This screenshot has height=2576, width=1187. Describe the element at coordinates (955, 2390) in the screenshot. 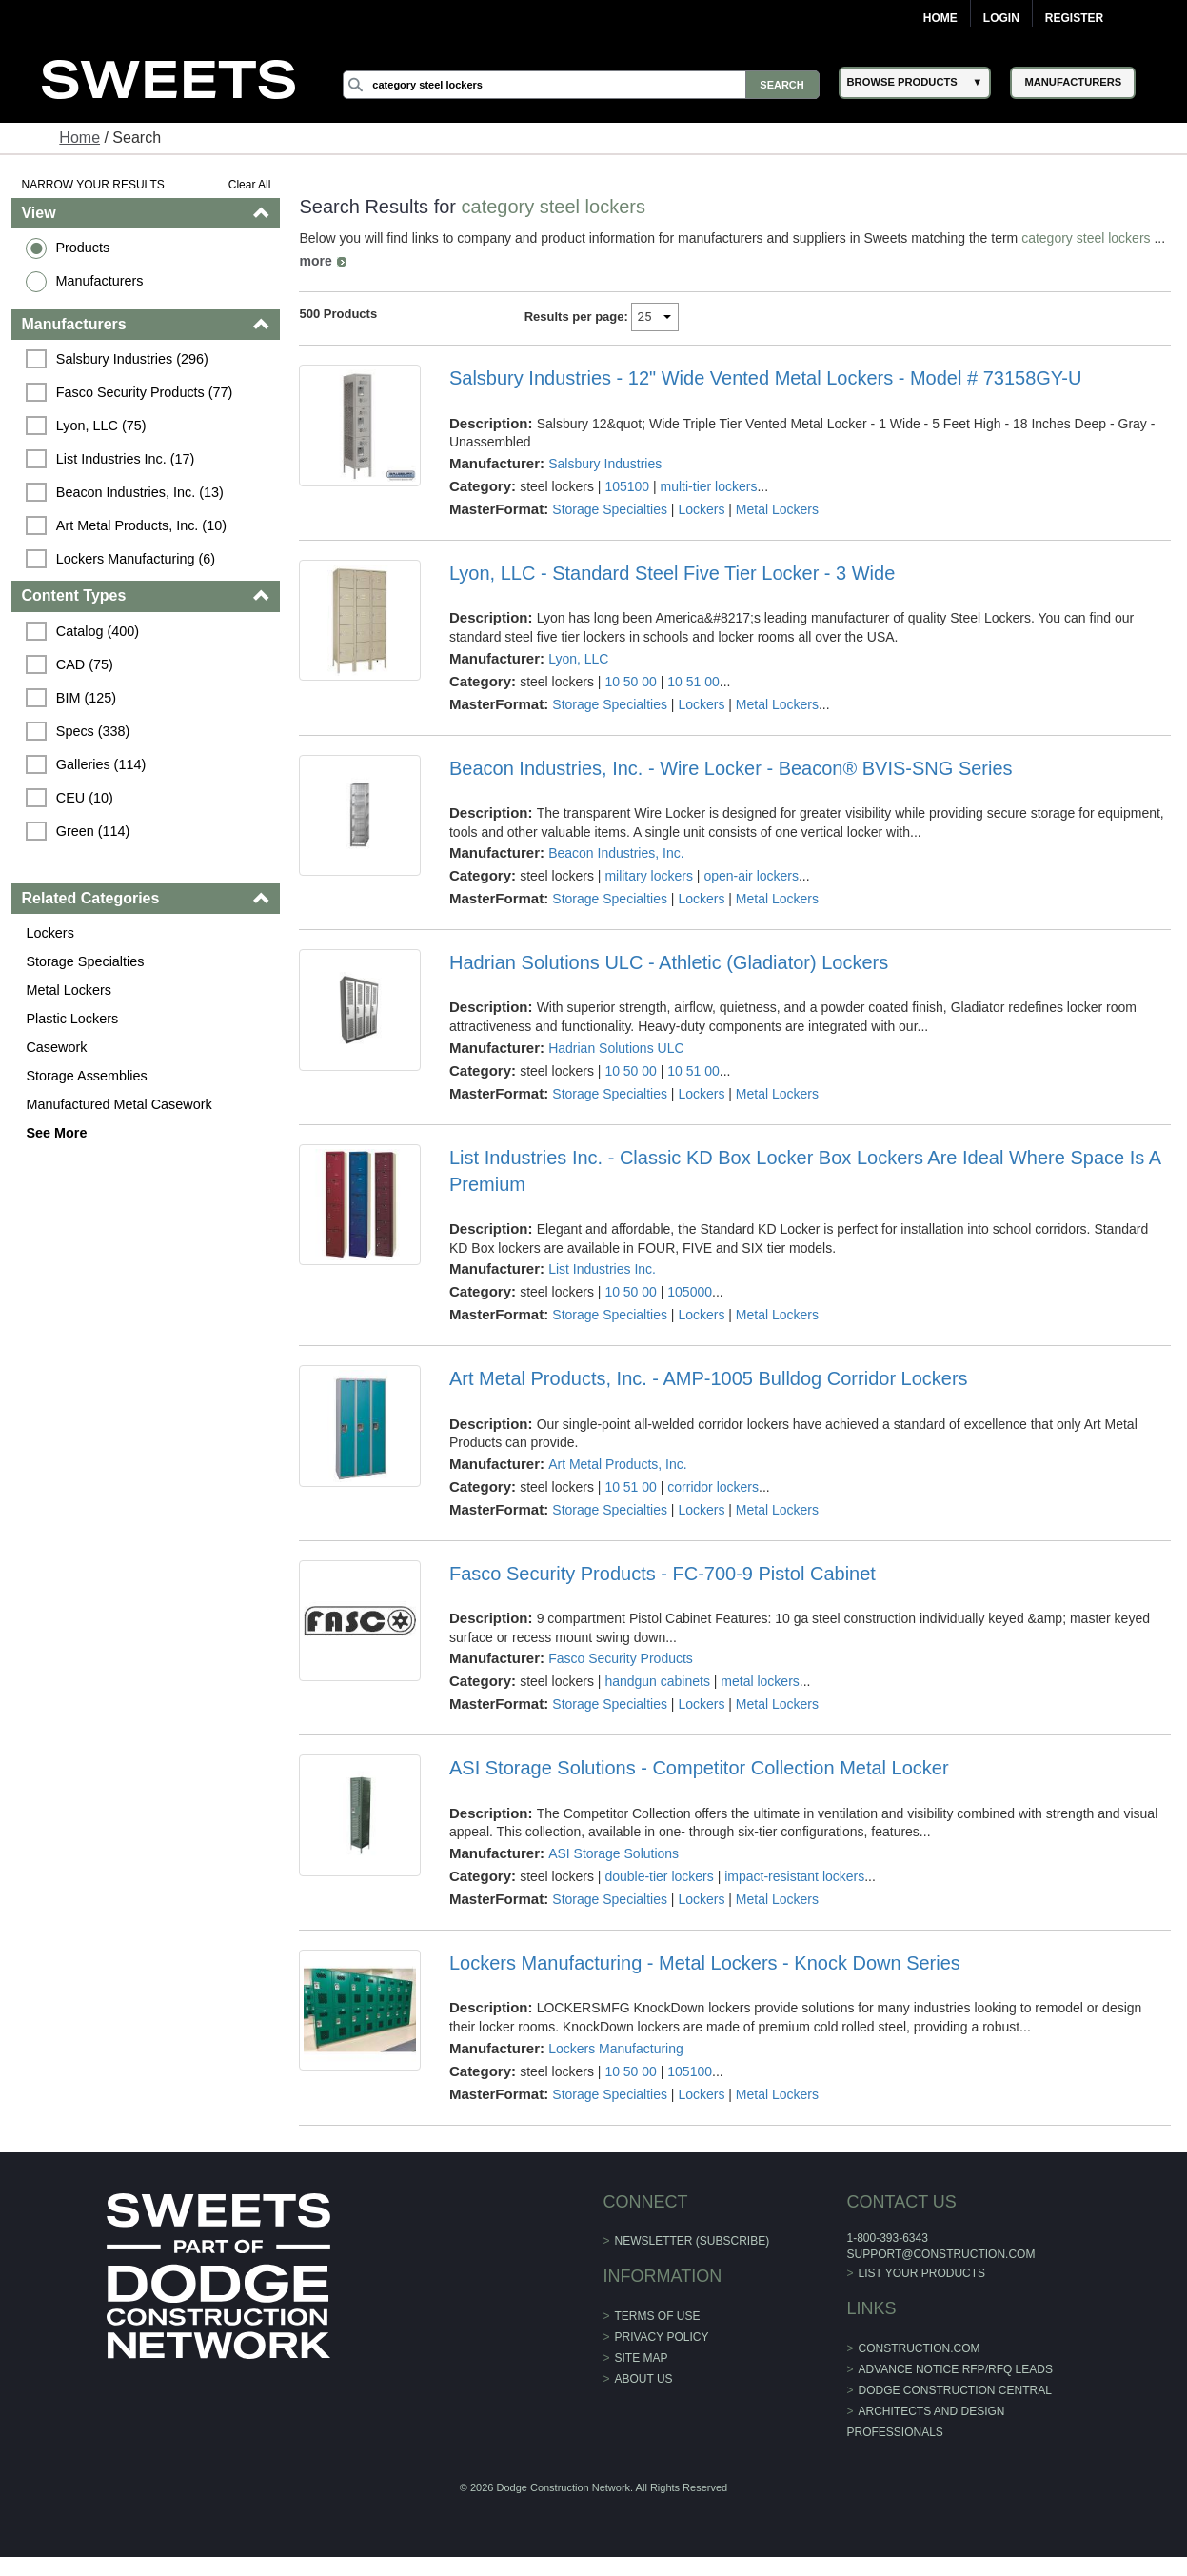

I see `Dodge Construction Central` at that location.